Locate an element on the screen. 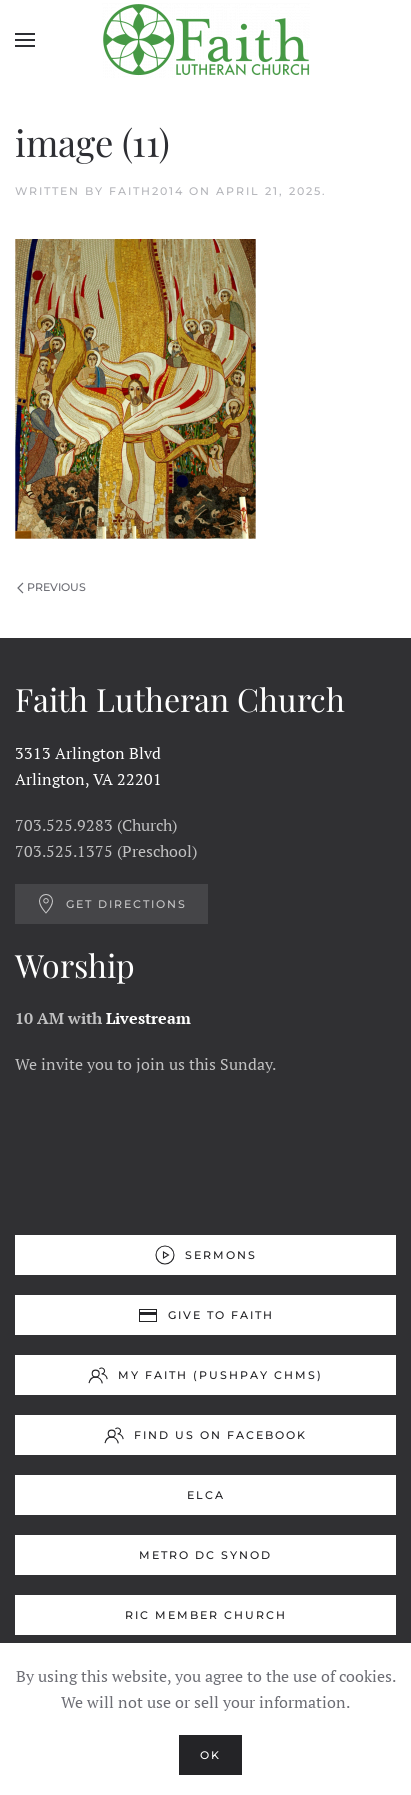 The height and width of the screenshot is (1795, 411). Previous is located at coordinates (51, 587).